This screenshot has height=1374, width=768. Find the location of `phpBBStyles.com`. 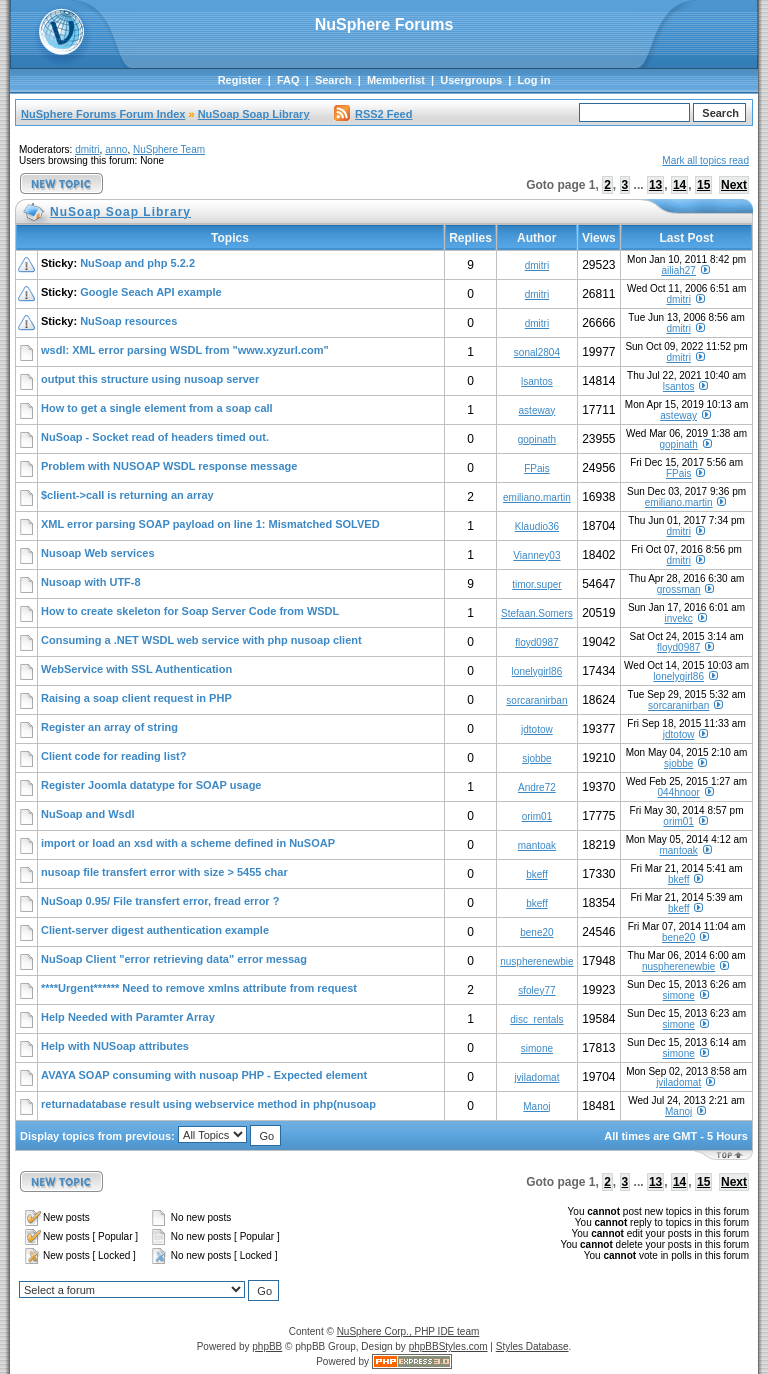

phpBBStyles.com is located at coordinates (448, 1346).